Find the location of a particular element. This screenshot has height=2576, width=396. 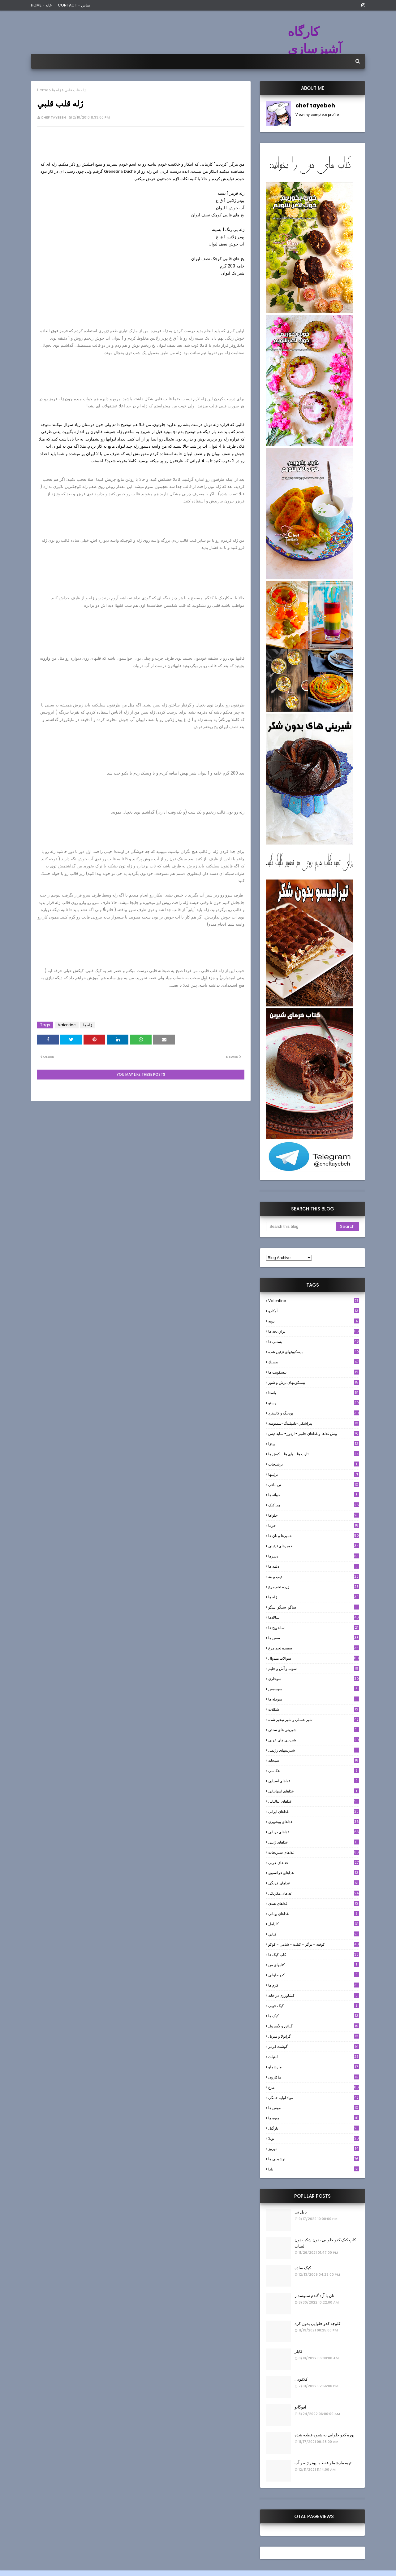

ادويه is located at coordinates (313, 1321).